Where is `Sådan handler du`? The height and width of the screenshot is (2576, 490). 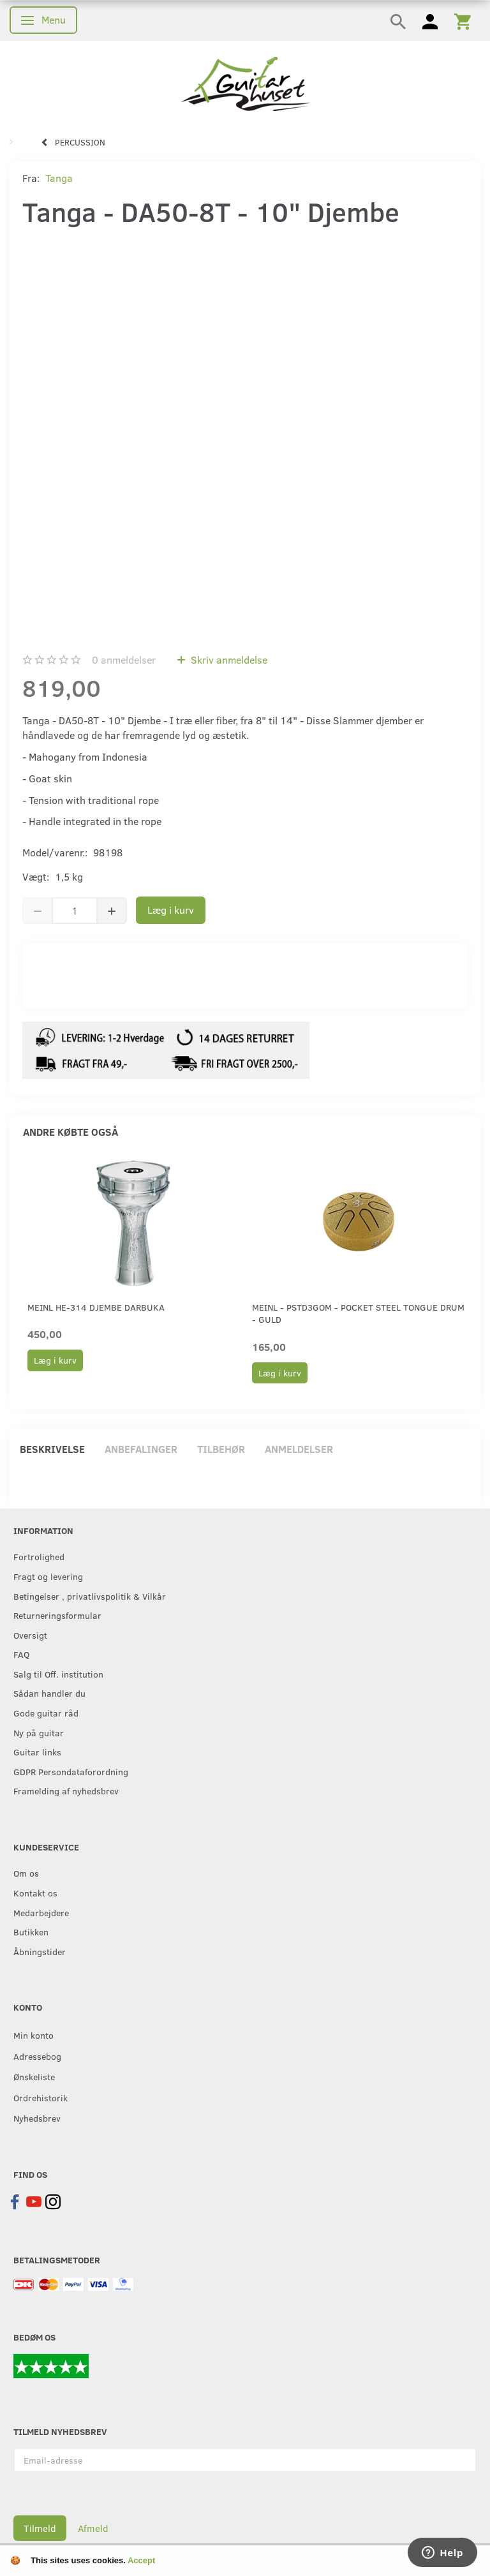 Sådan handler du is located at coordinates (49, 1692).